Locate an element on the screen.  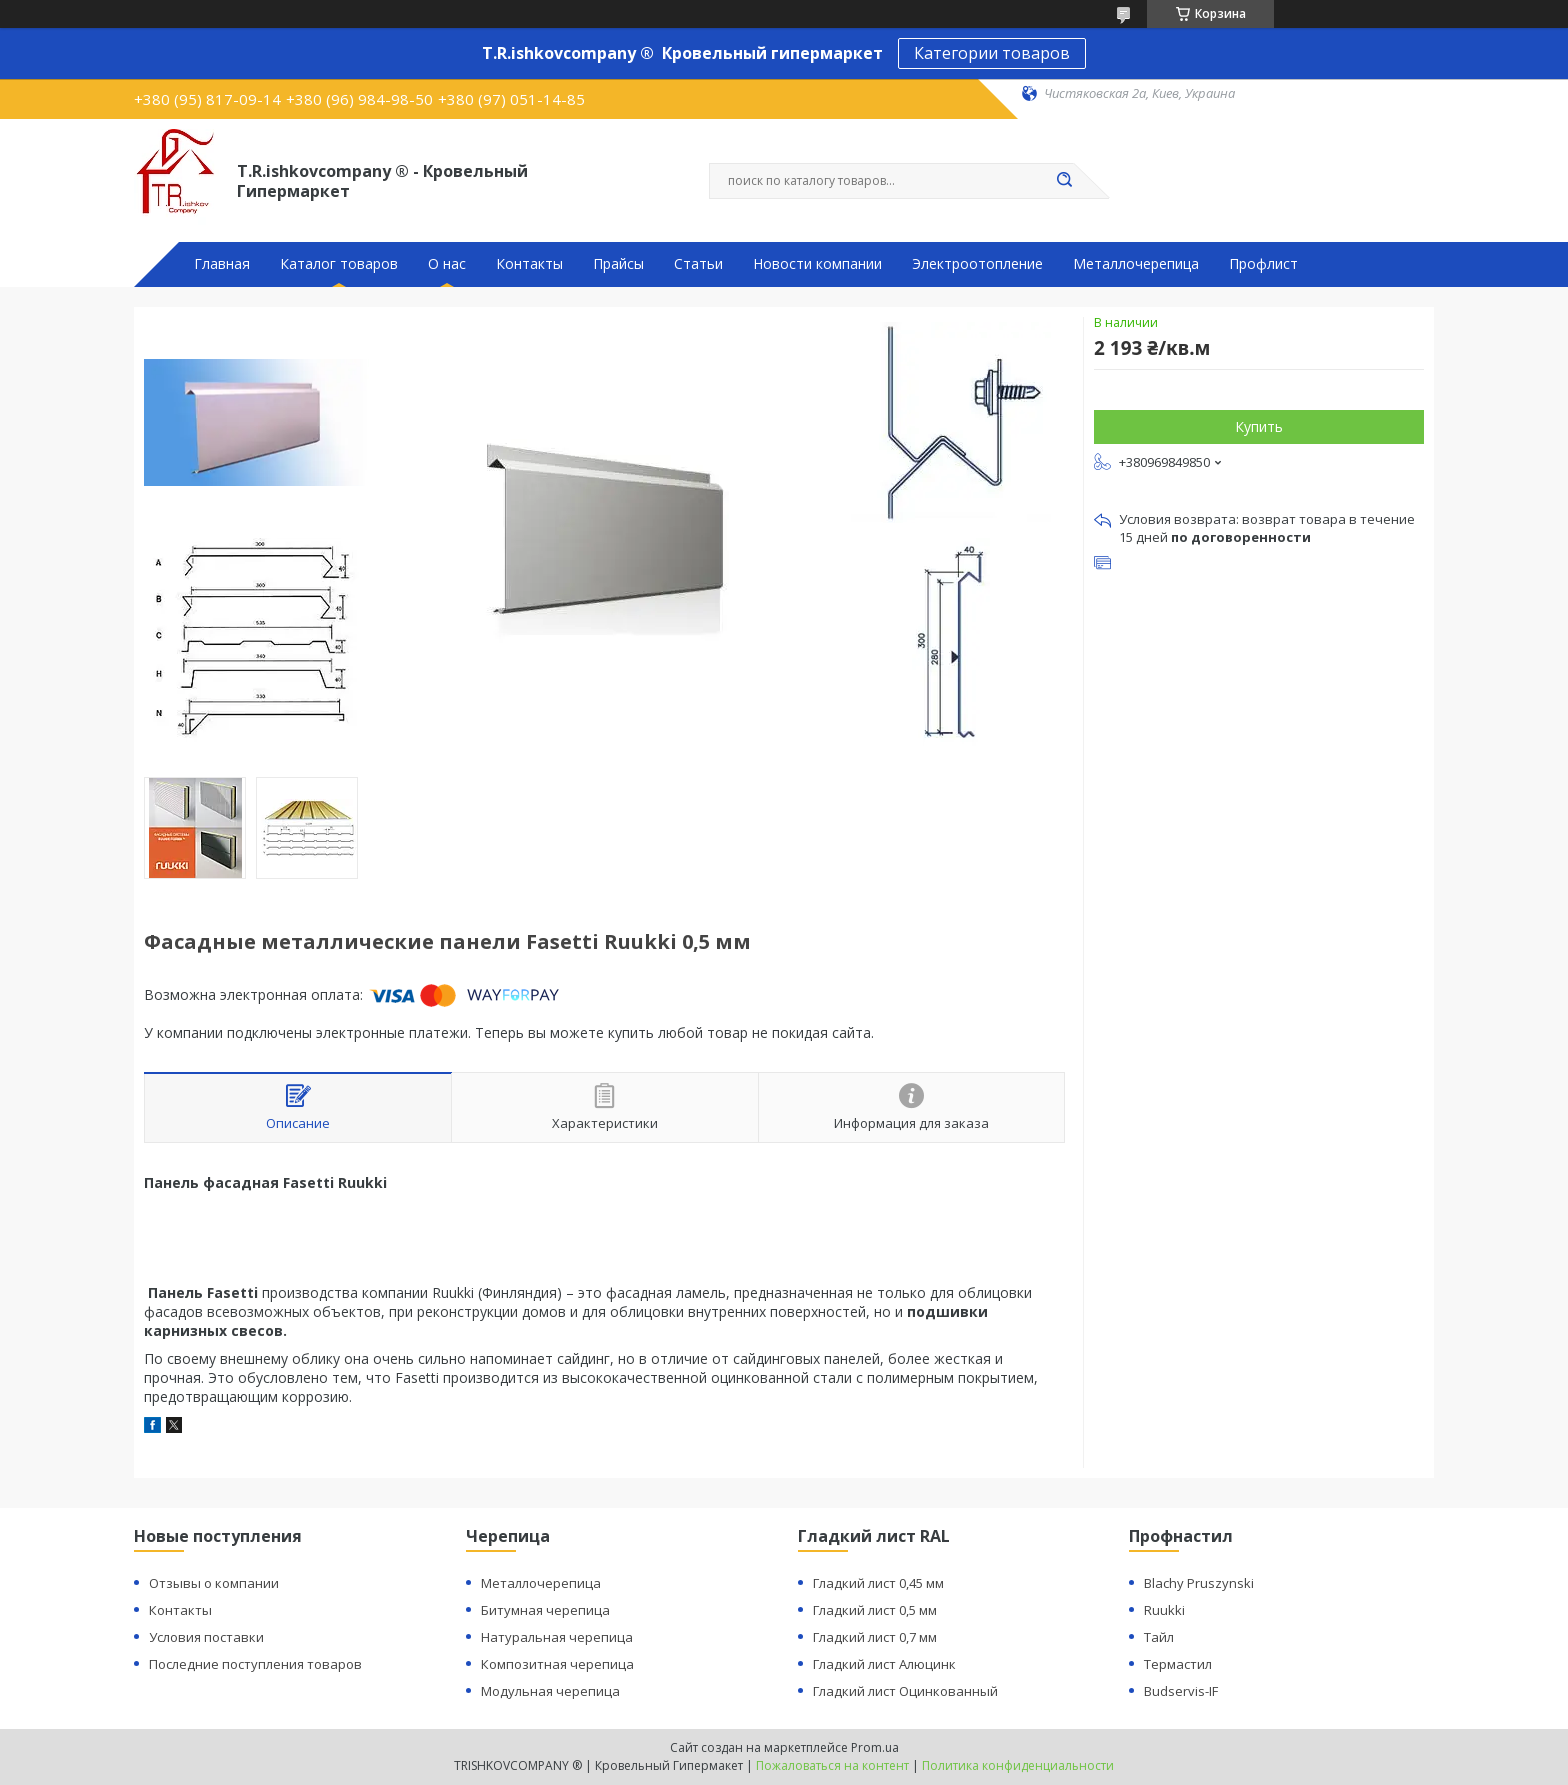
Композитная черепица is located at coordinates (557, 1664).